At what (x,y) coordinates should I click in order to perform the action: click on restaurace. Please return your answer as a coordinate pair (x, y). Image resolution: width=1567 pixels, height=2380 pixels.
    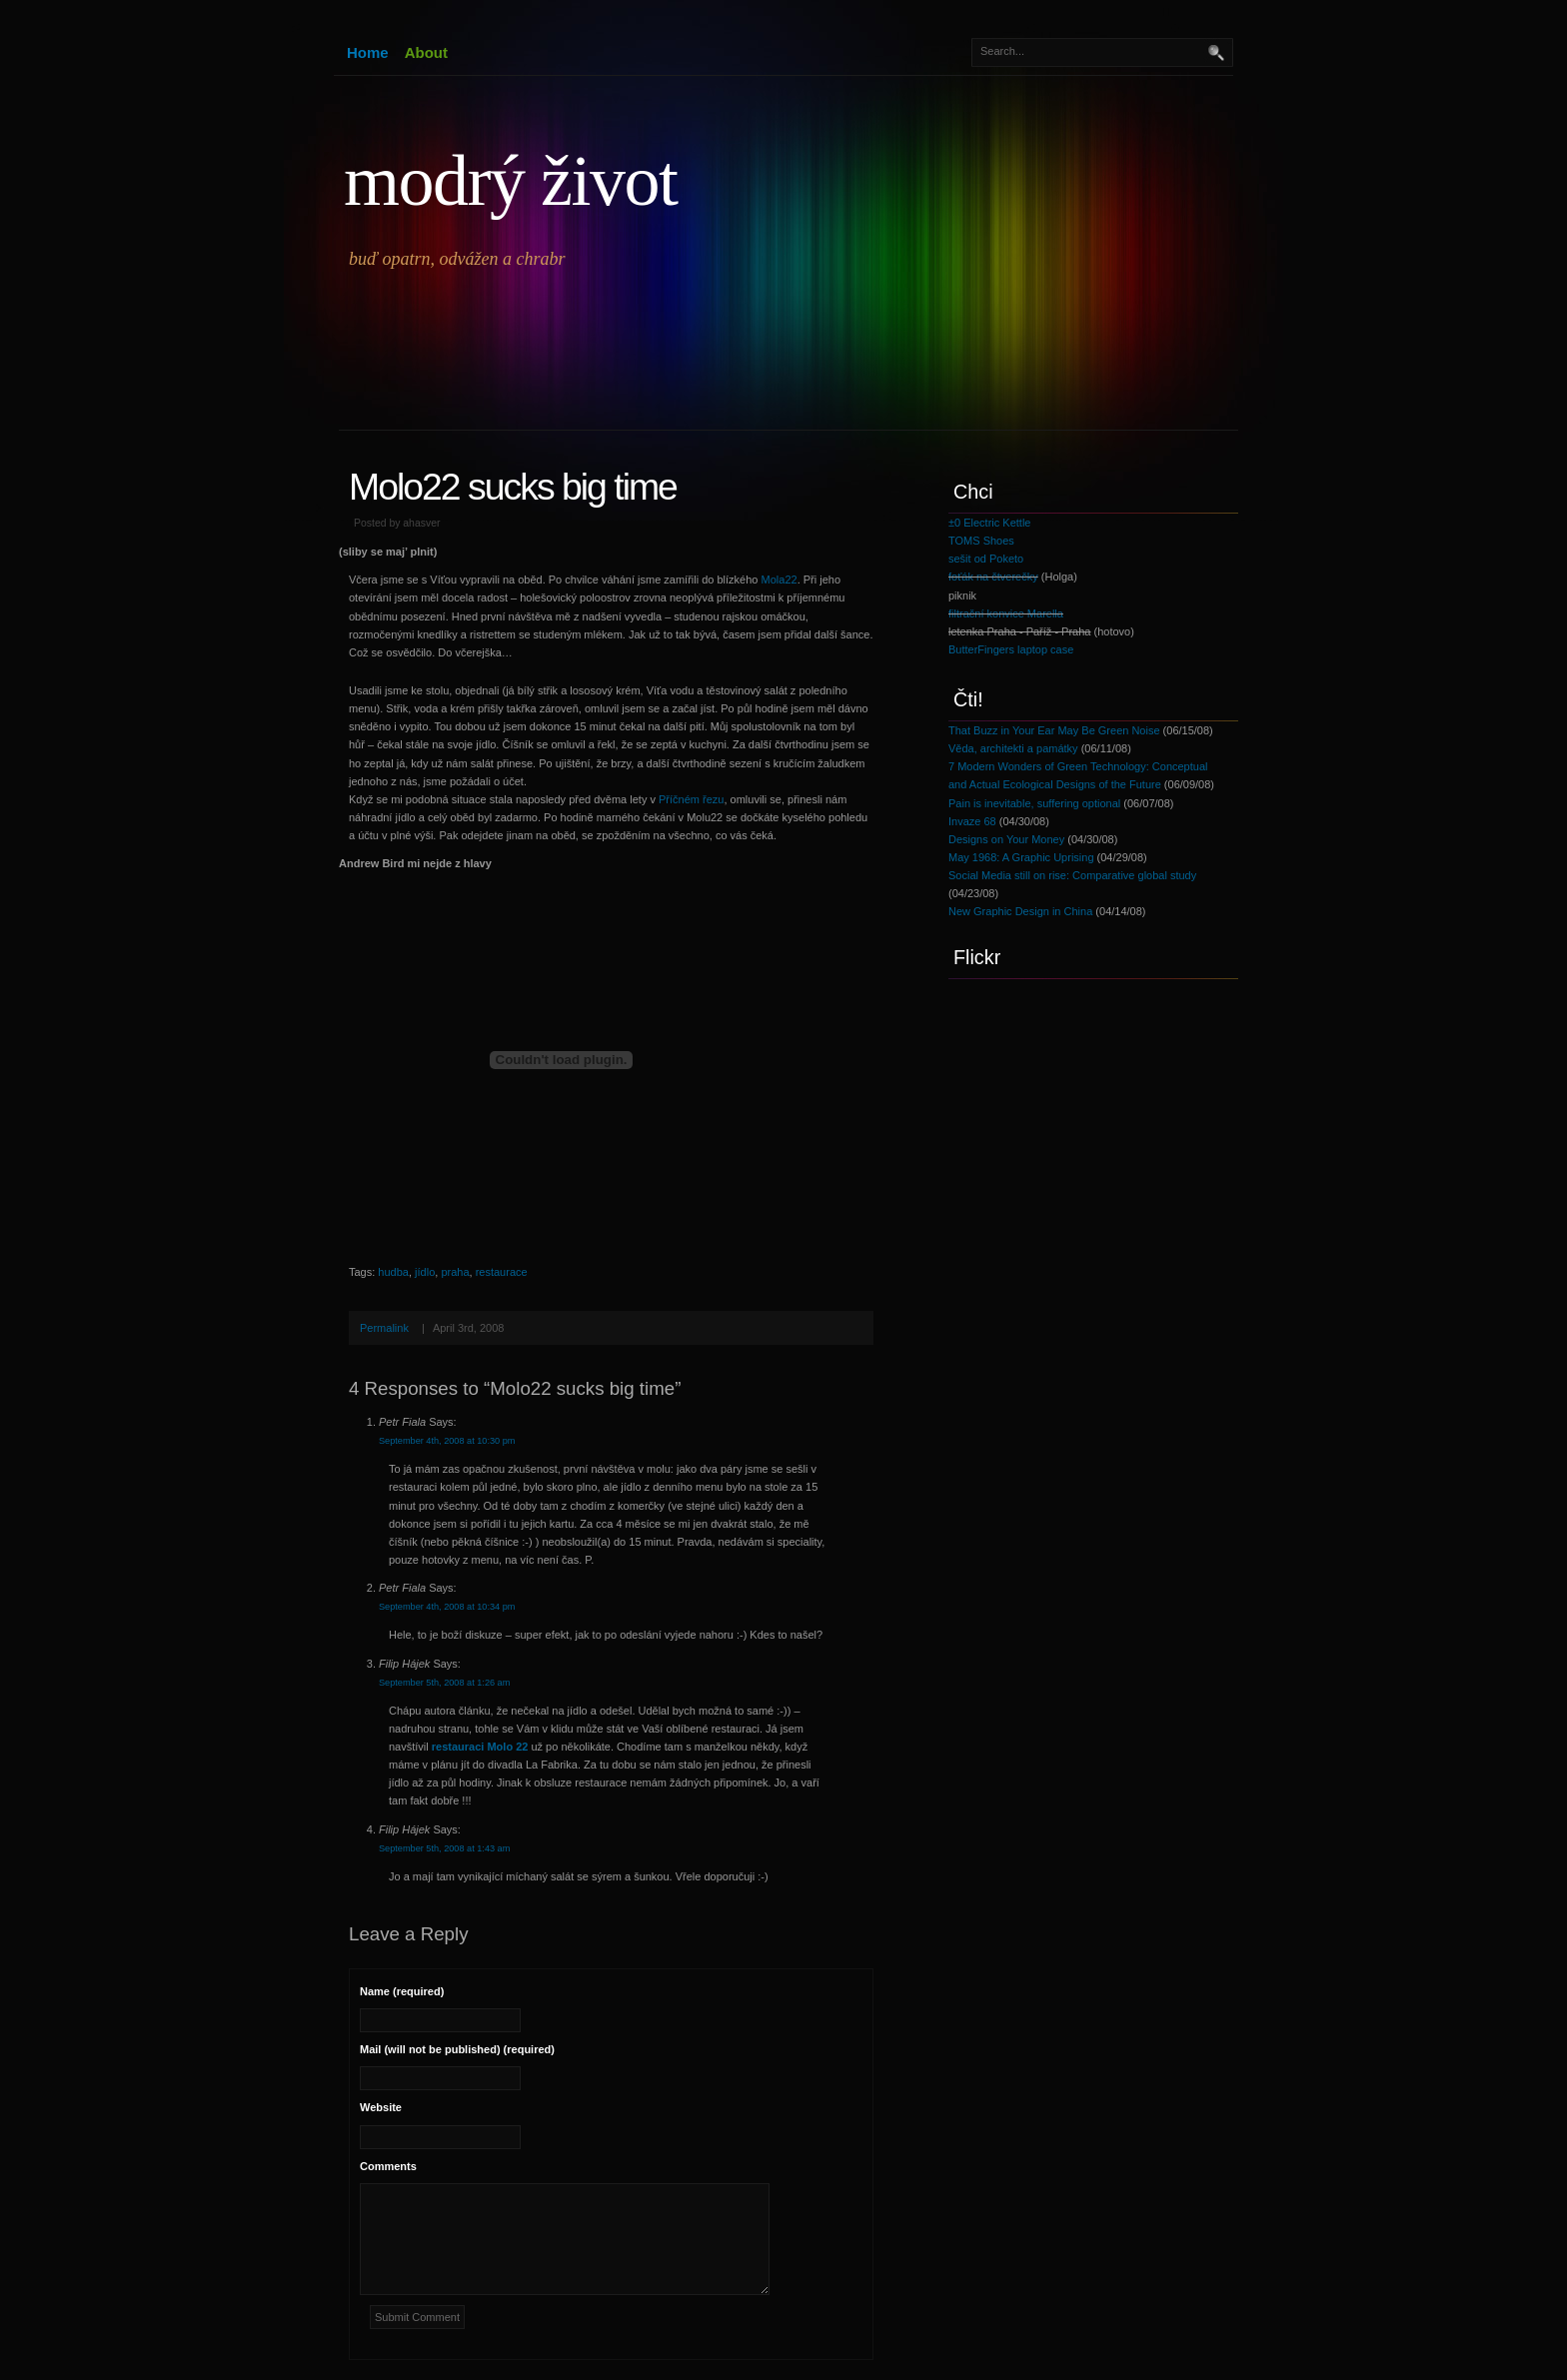
    Looking at the image, I should click on (502, 1272).